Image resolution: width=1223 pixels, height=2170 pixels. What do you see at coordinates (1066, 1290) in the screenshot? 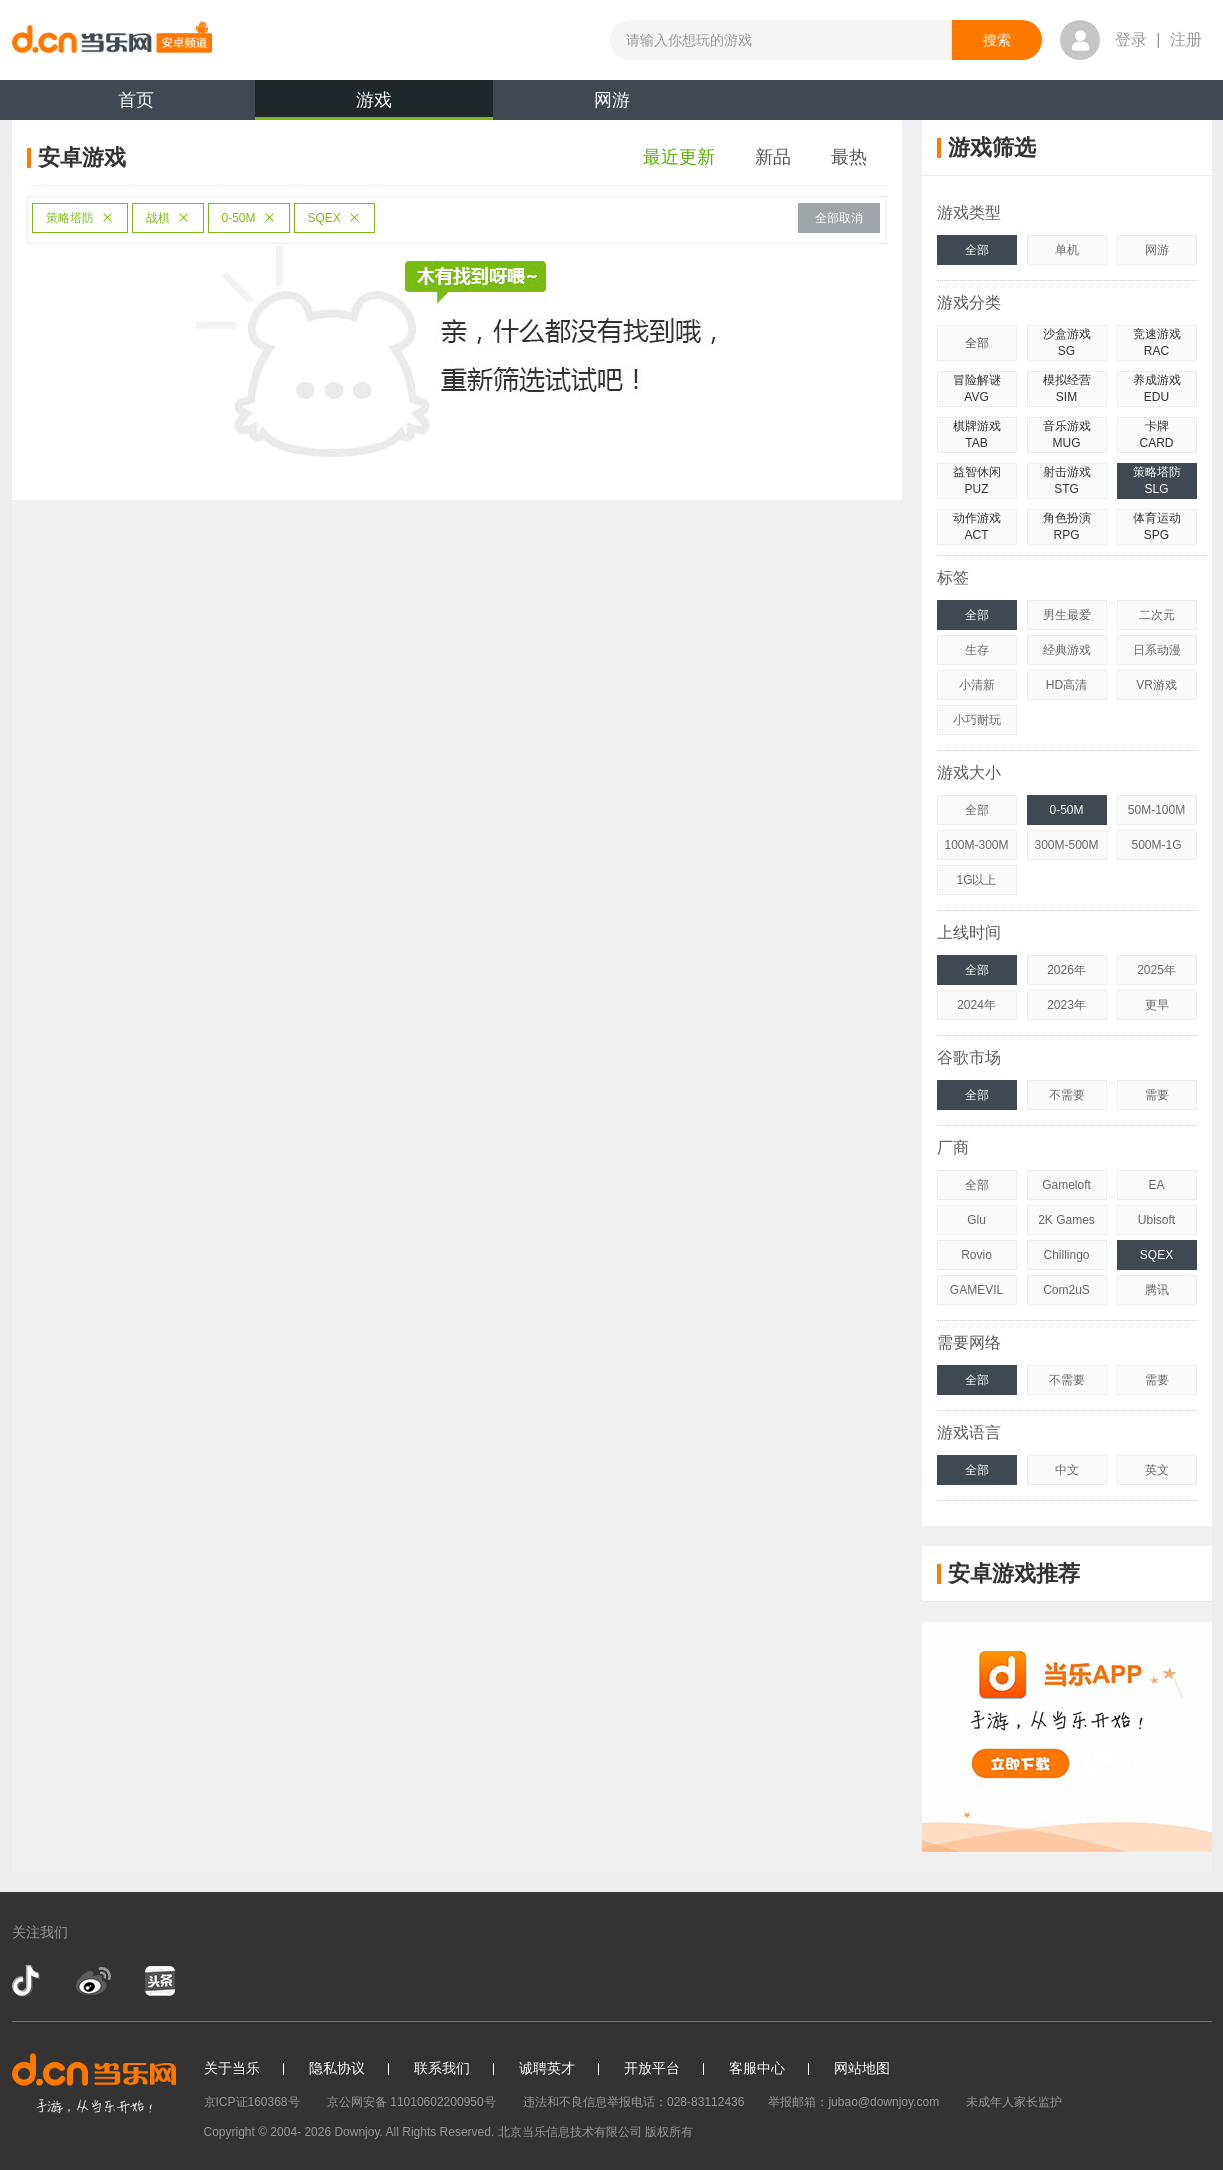
I see `Com2uS` at bounding box center [1066, 1290].